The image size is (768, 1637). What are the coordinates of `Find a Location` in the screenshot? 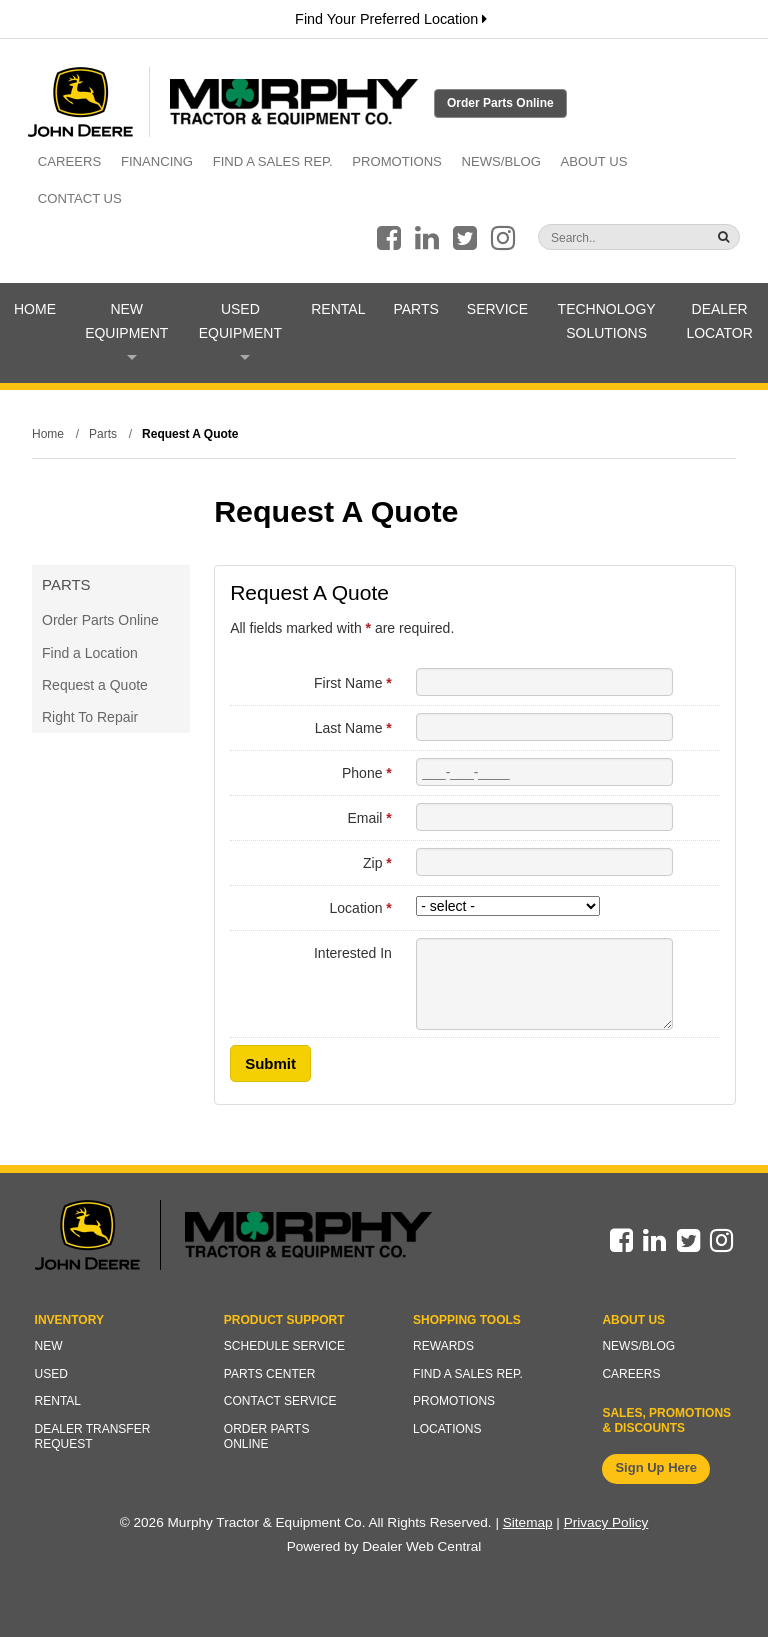 It's located at (90, 653).